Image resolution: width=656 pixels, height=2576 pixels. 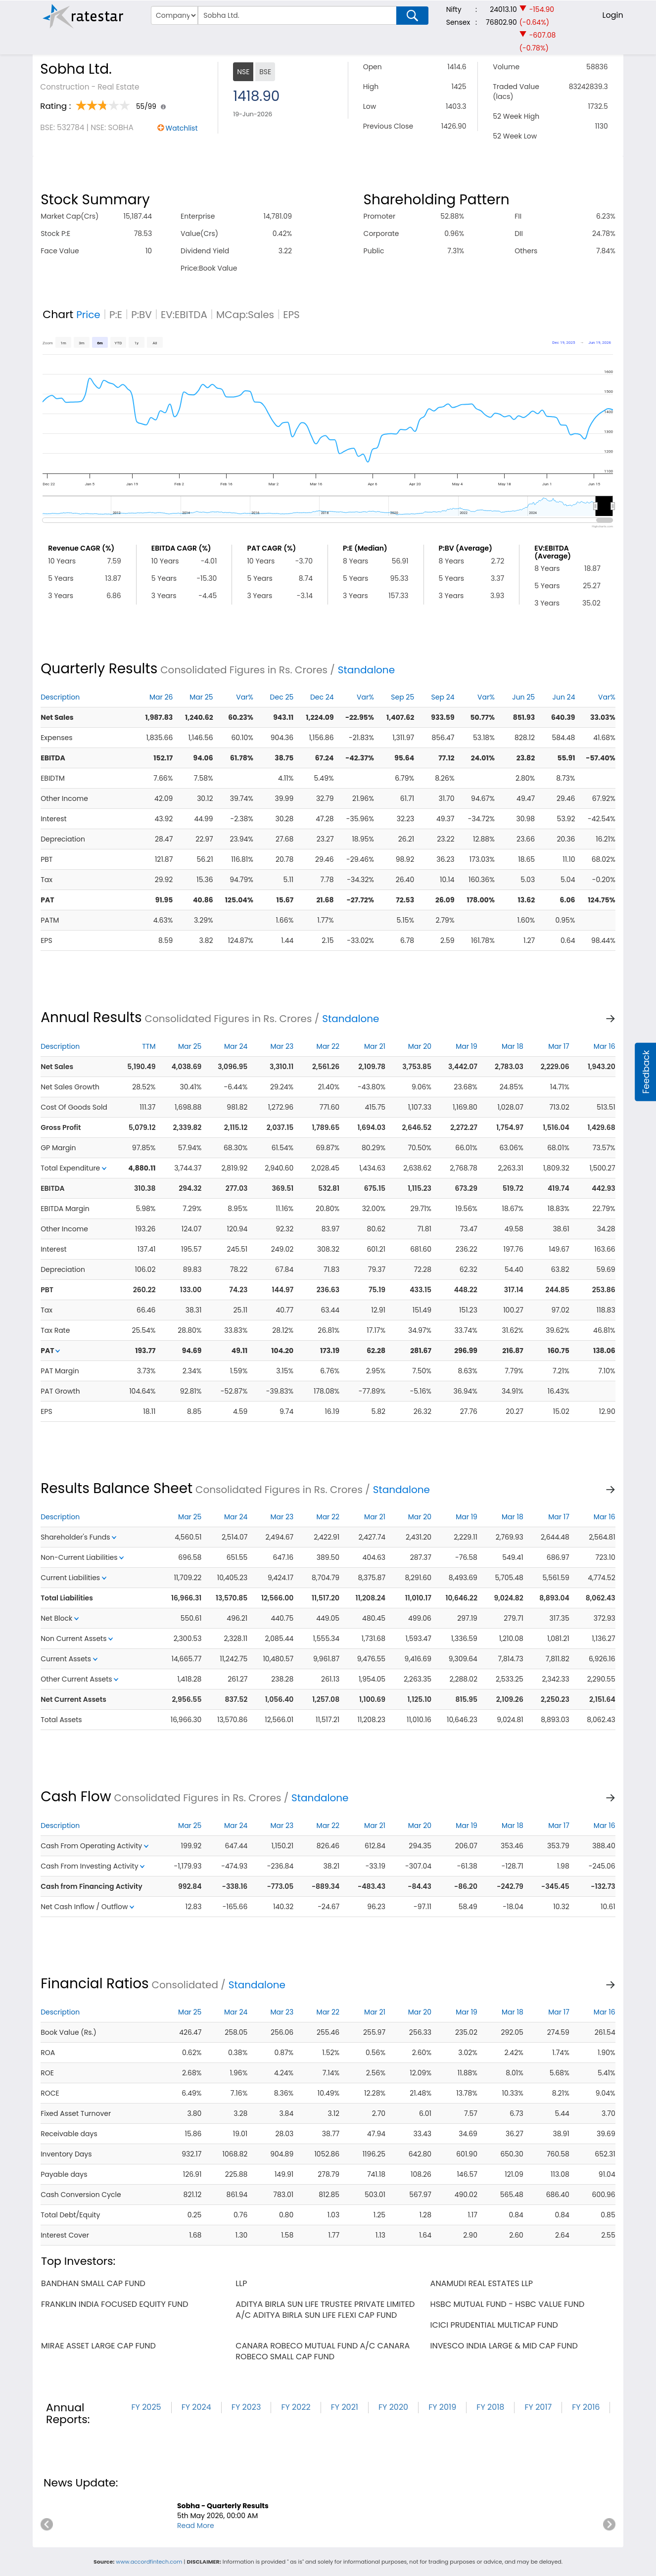 I want to click on Login, so click(x=613, y=15).